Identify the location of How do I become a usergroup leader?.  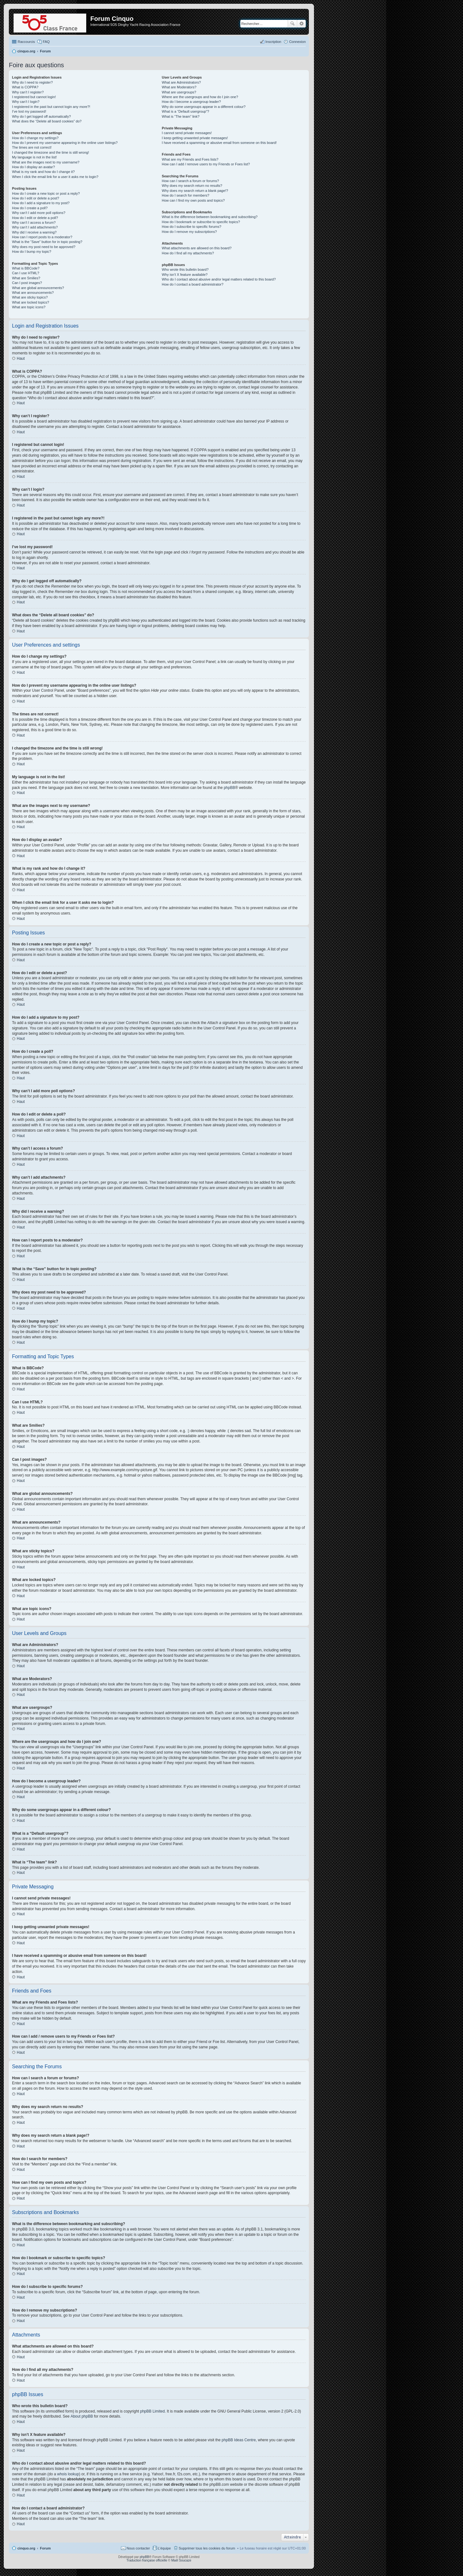
(191, 102).